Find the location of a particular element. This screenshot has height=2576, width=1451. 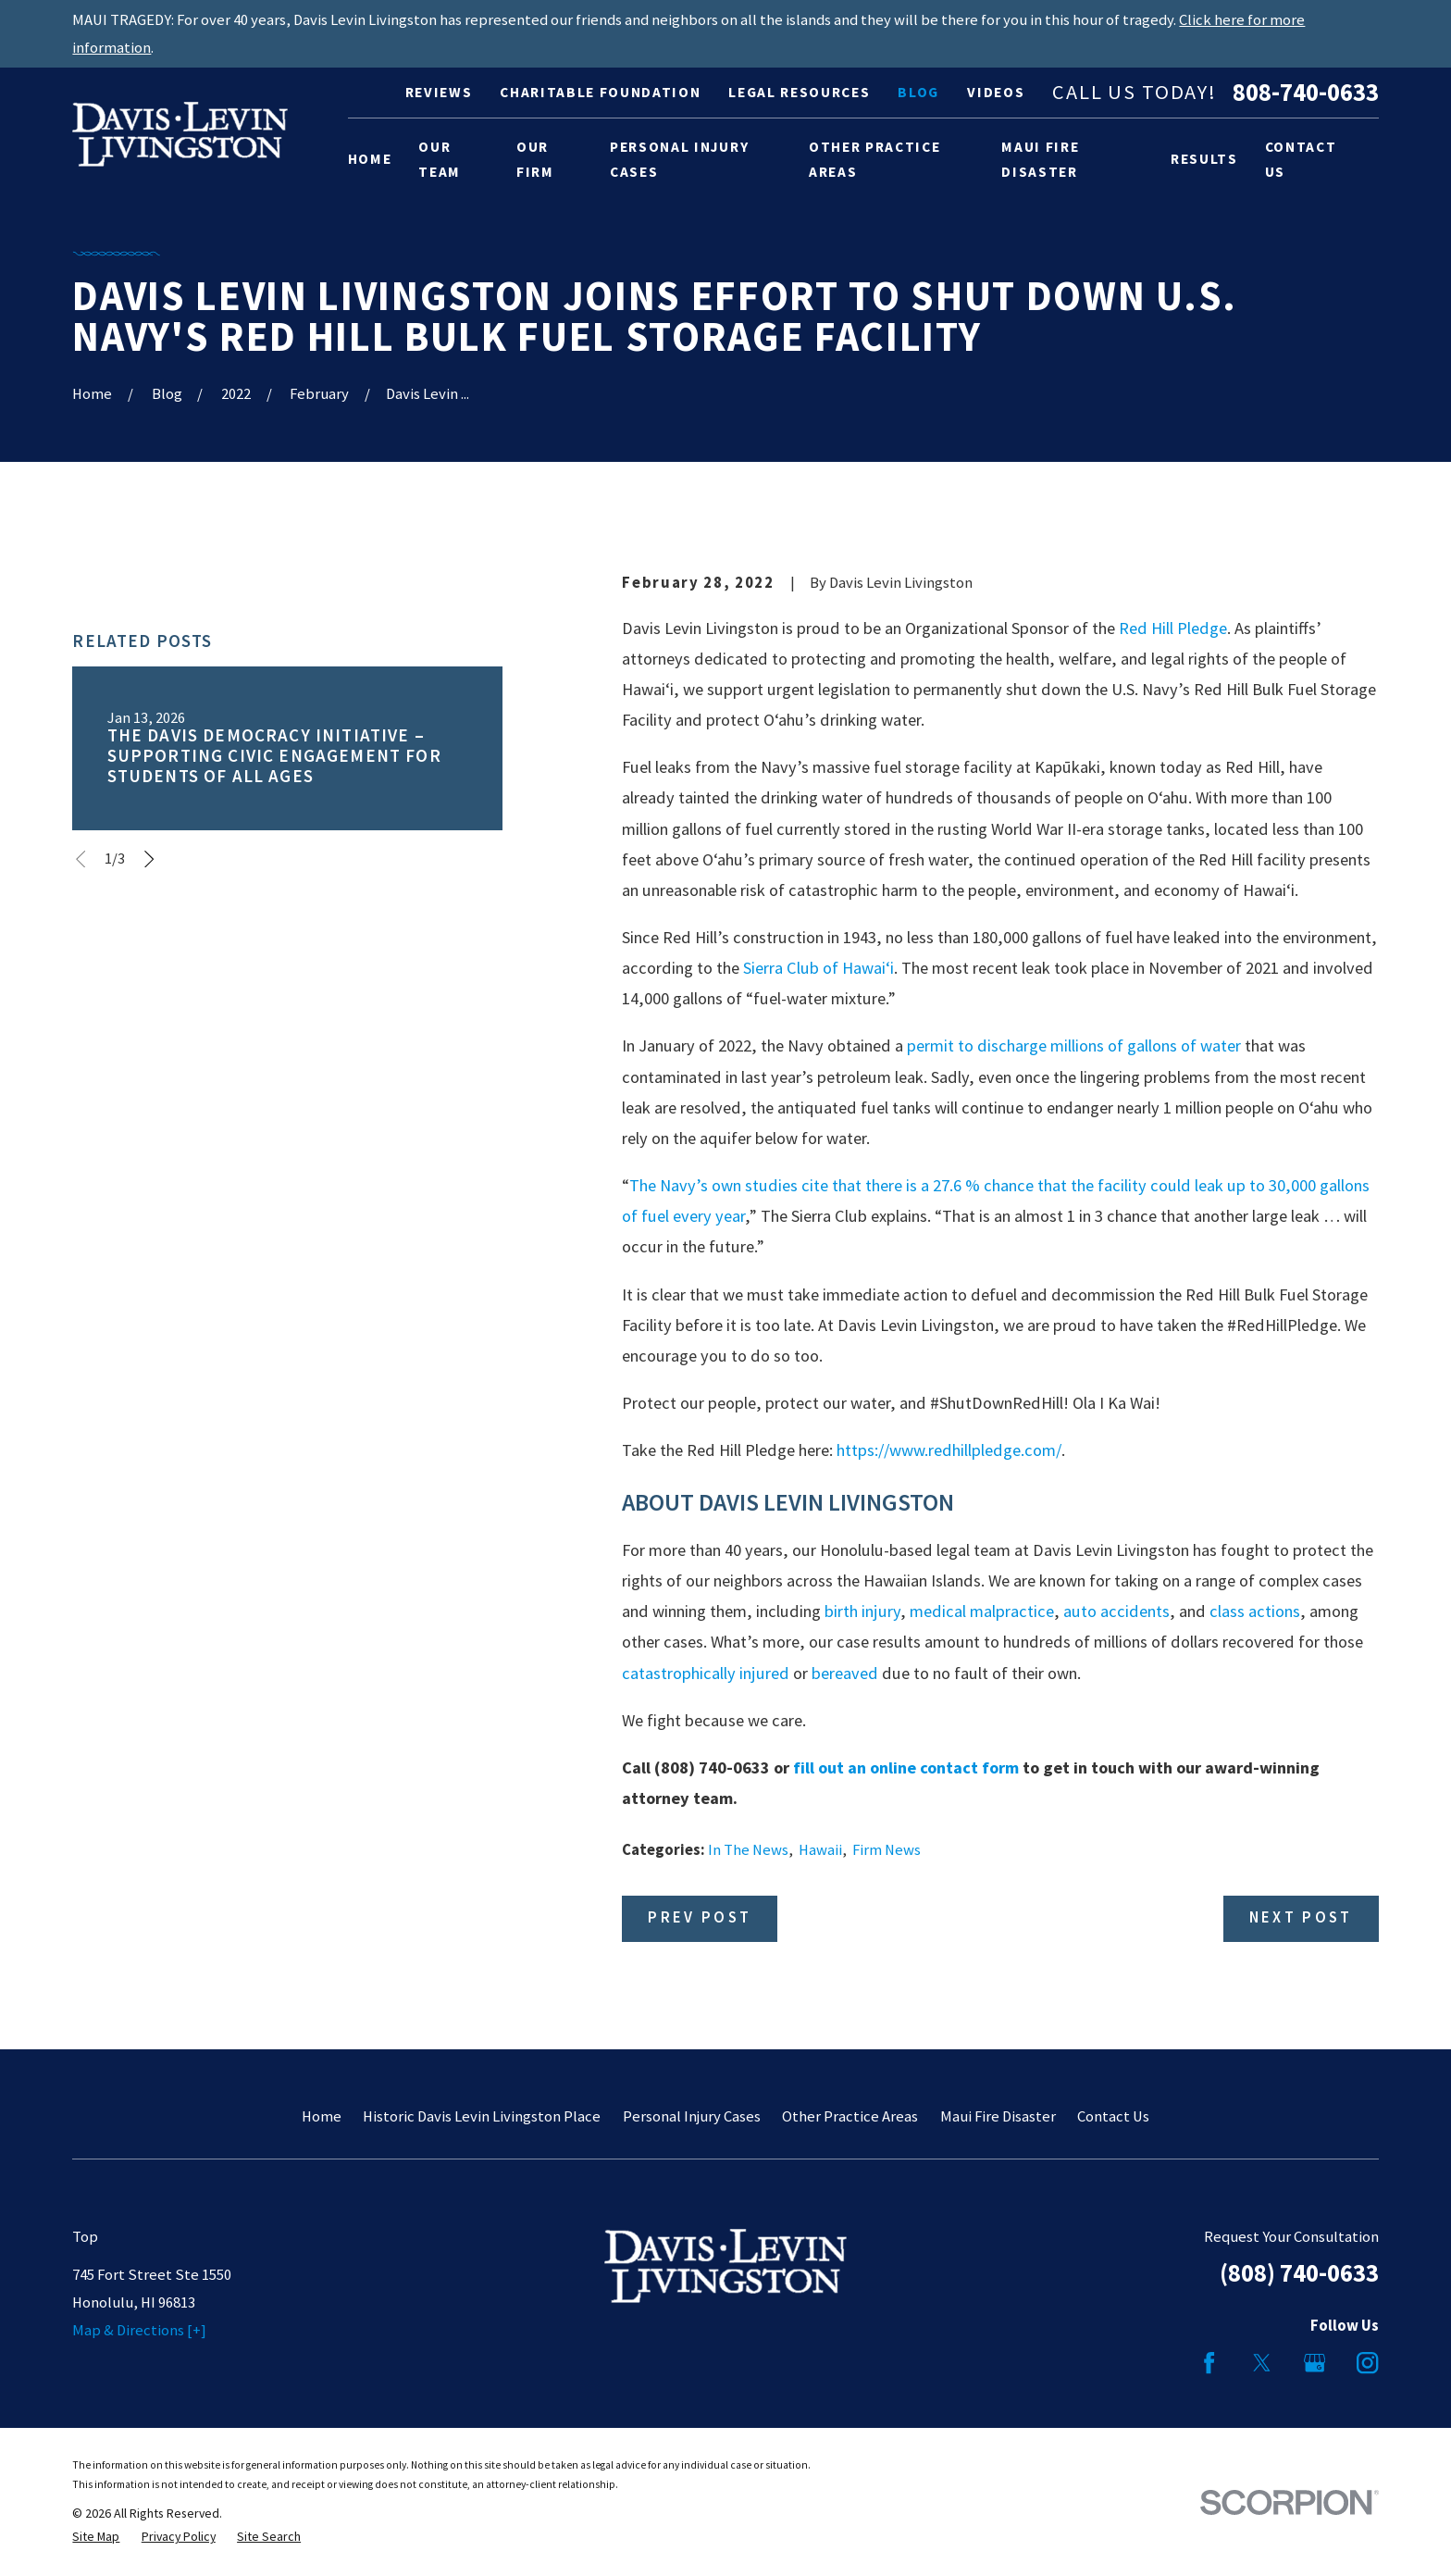

[Facebook] is located at coordinates (1209, 2362).